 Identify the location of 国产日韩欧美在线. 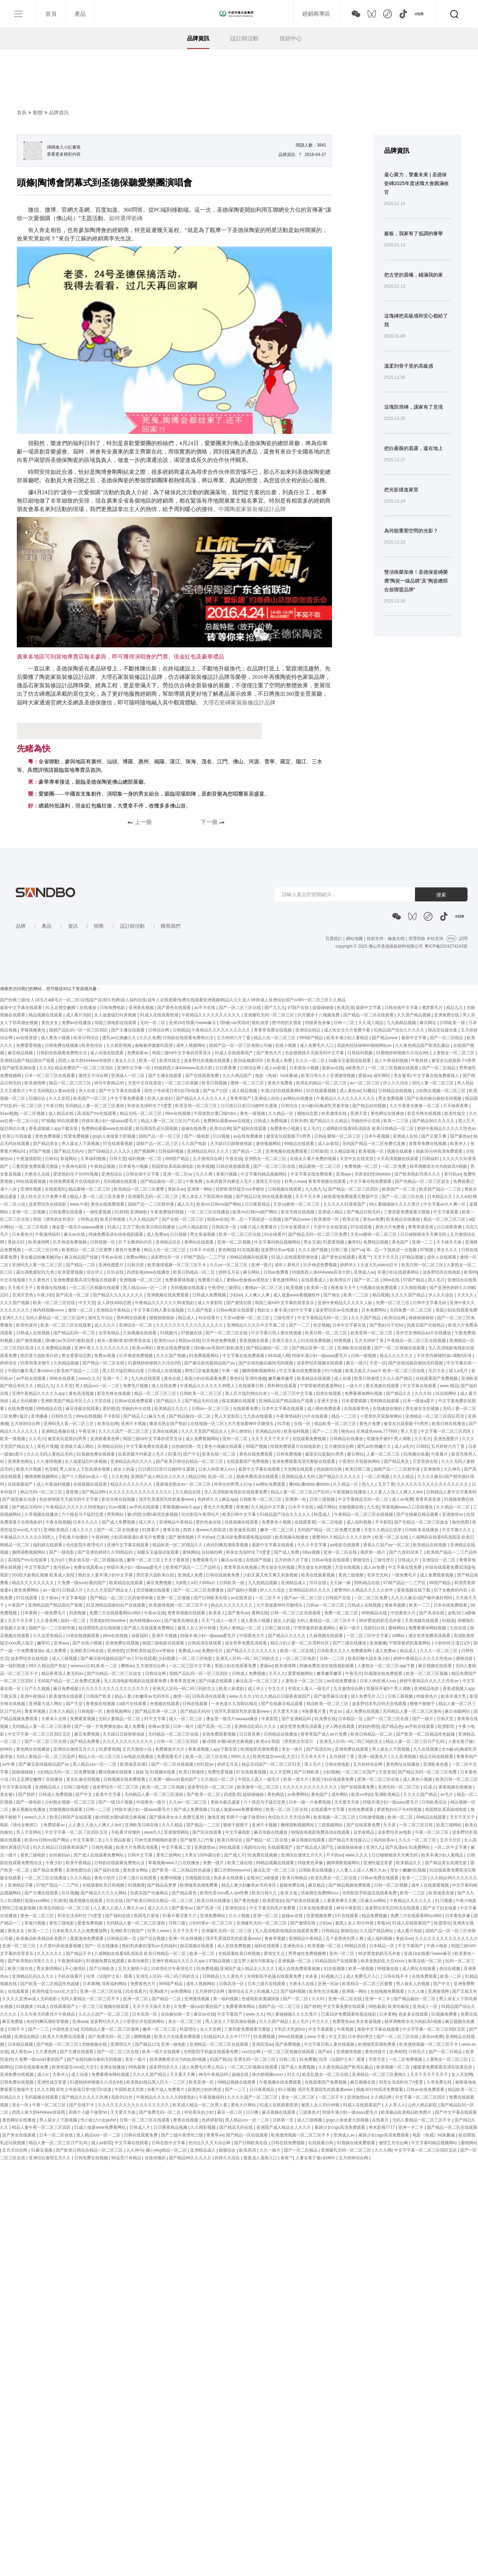
(211, 1597).